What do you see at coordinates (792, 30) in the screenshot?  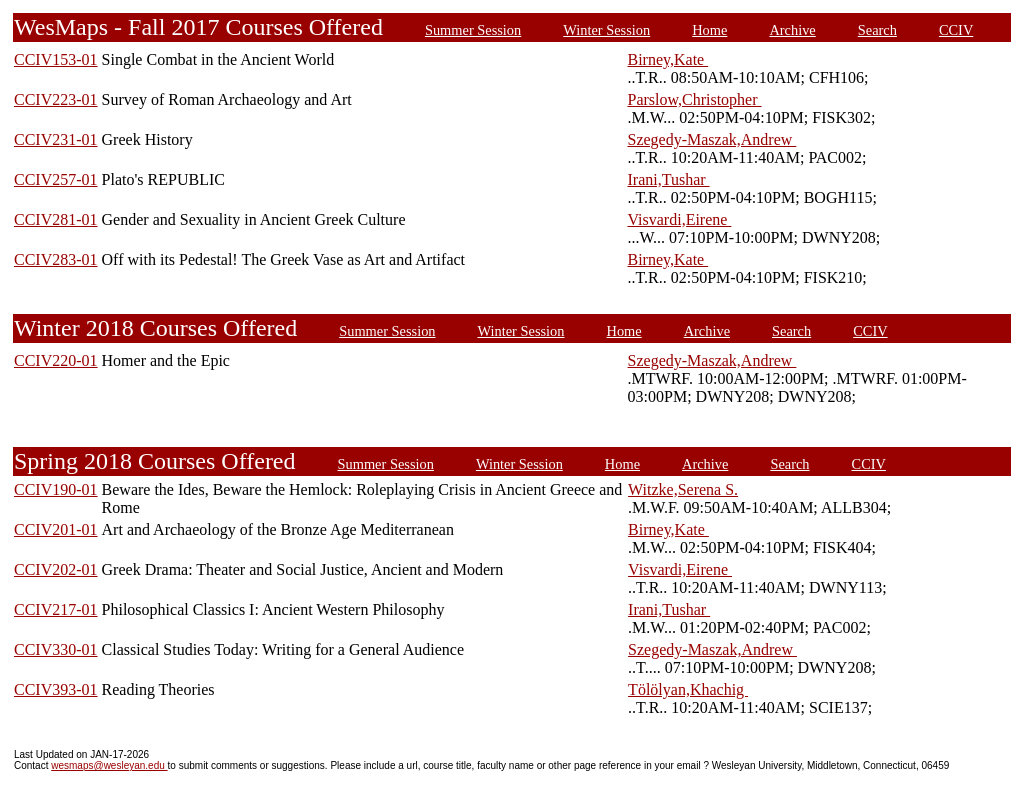 I see `Archive` at bounding box center [792, 30].